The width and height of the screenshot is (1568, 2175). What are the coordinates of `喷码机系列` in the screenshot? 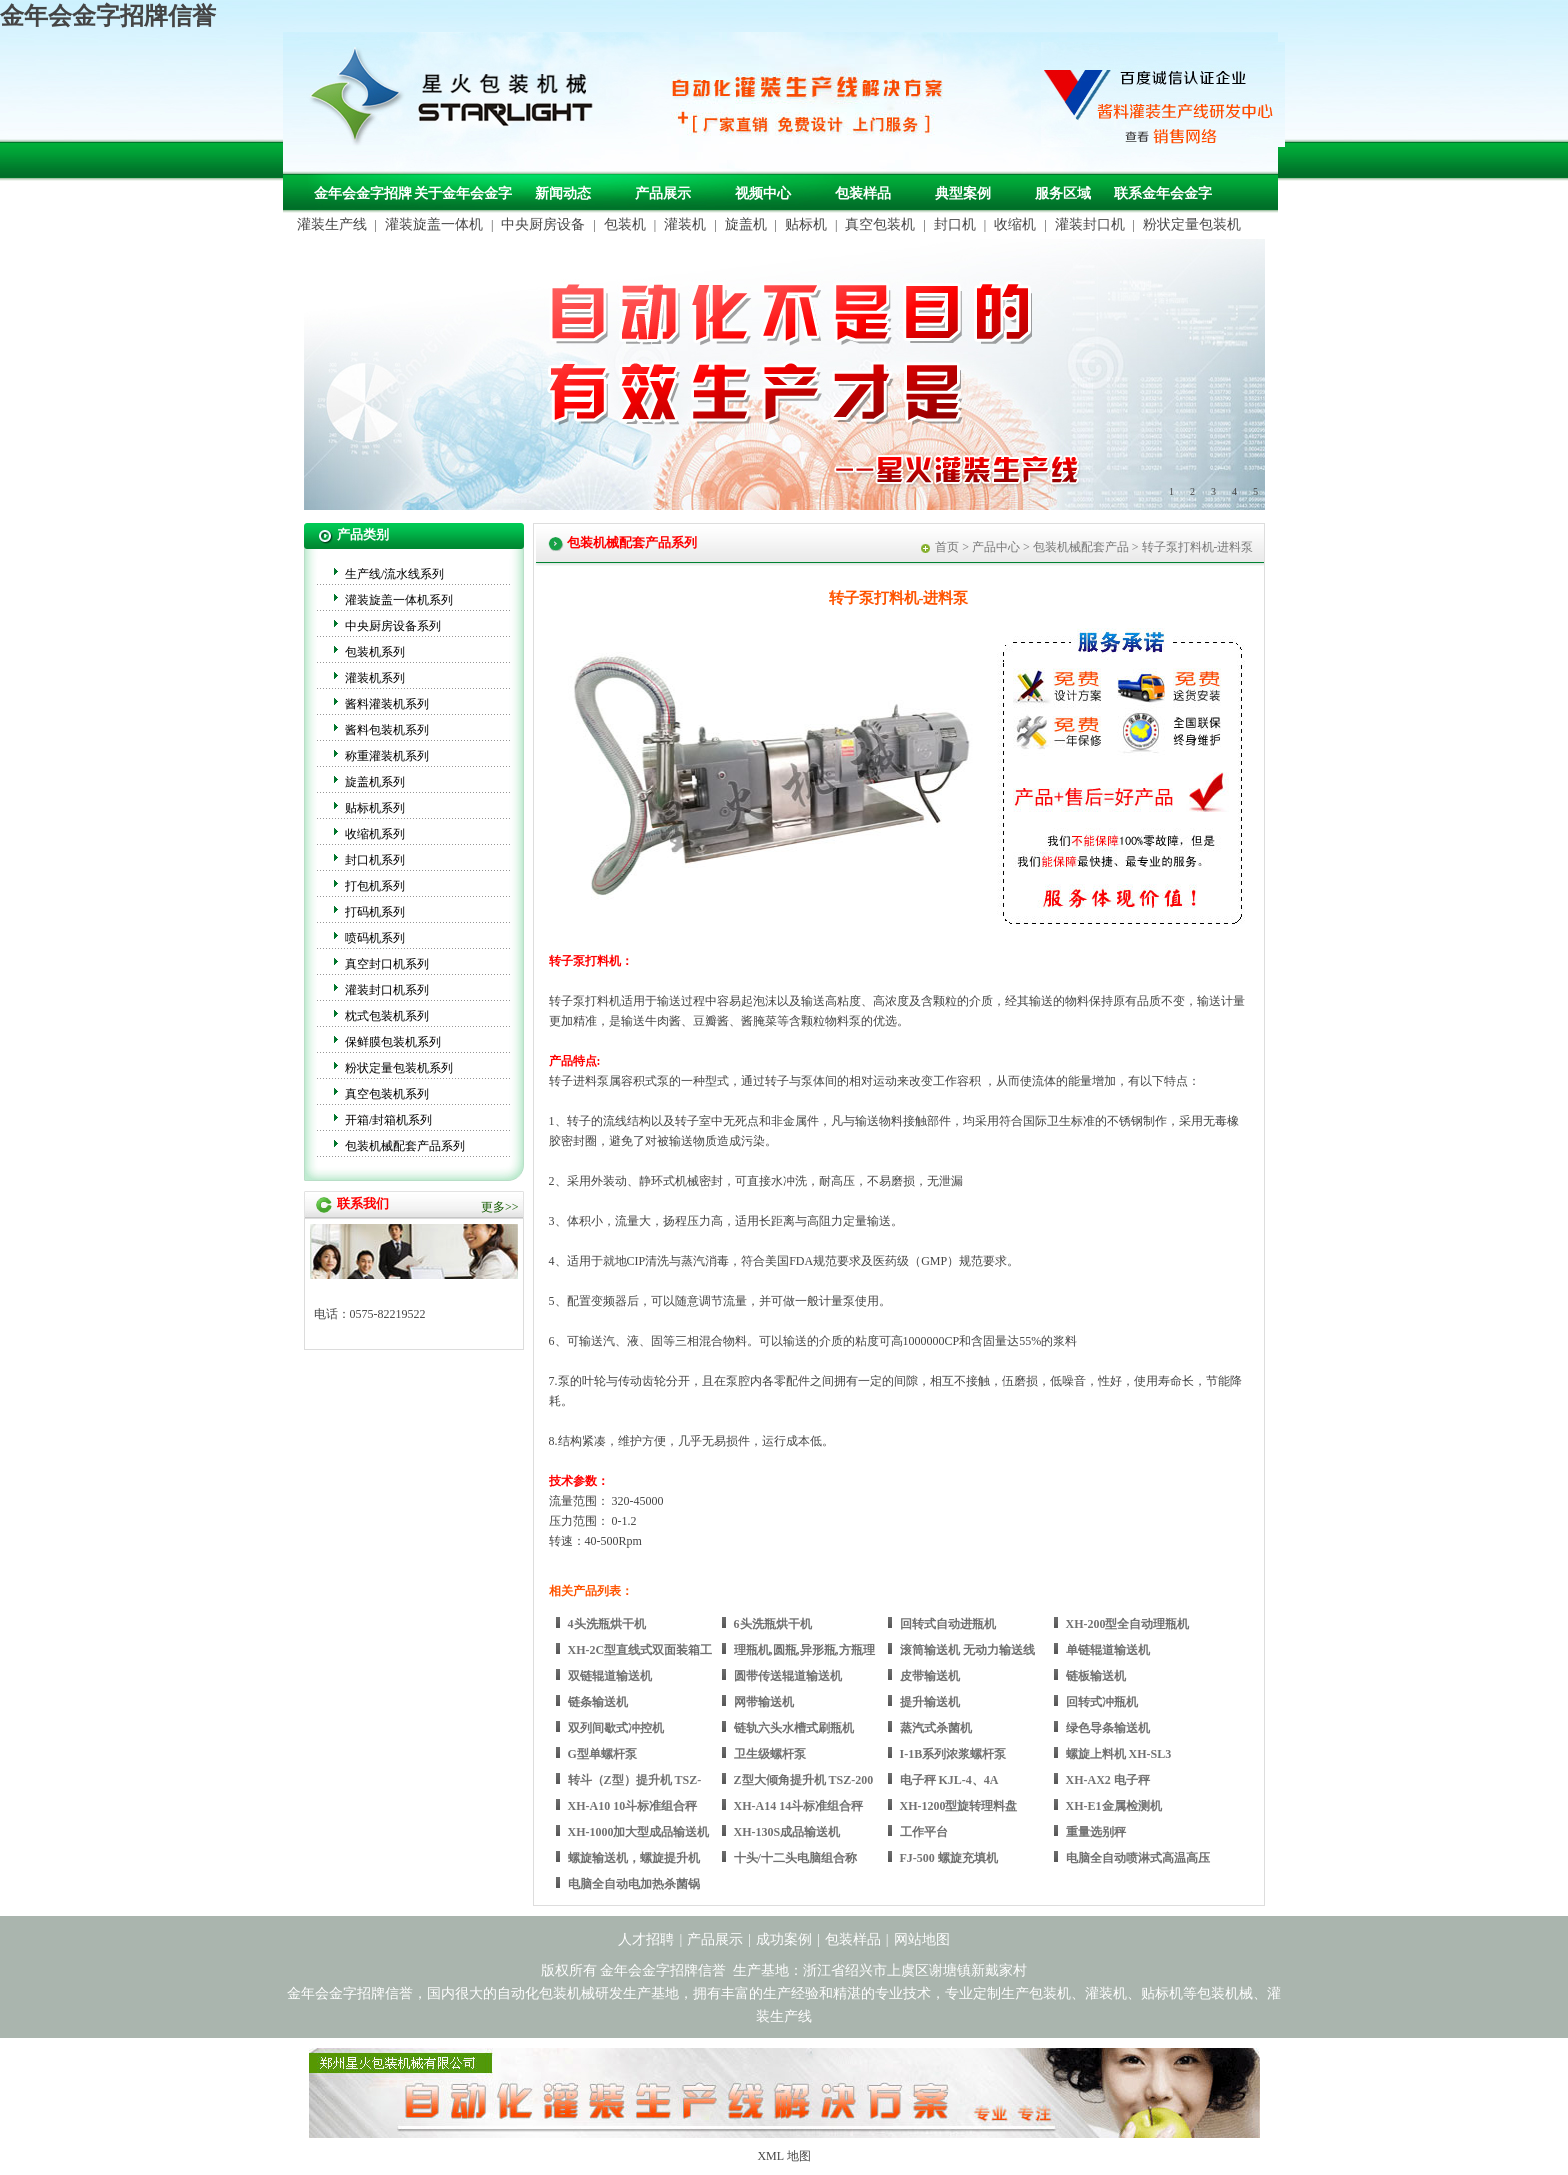 It's located at (375, 938).